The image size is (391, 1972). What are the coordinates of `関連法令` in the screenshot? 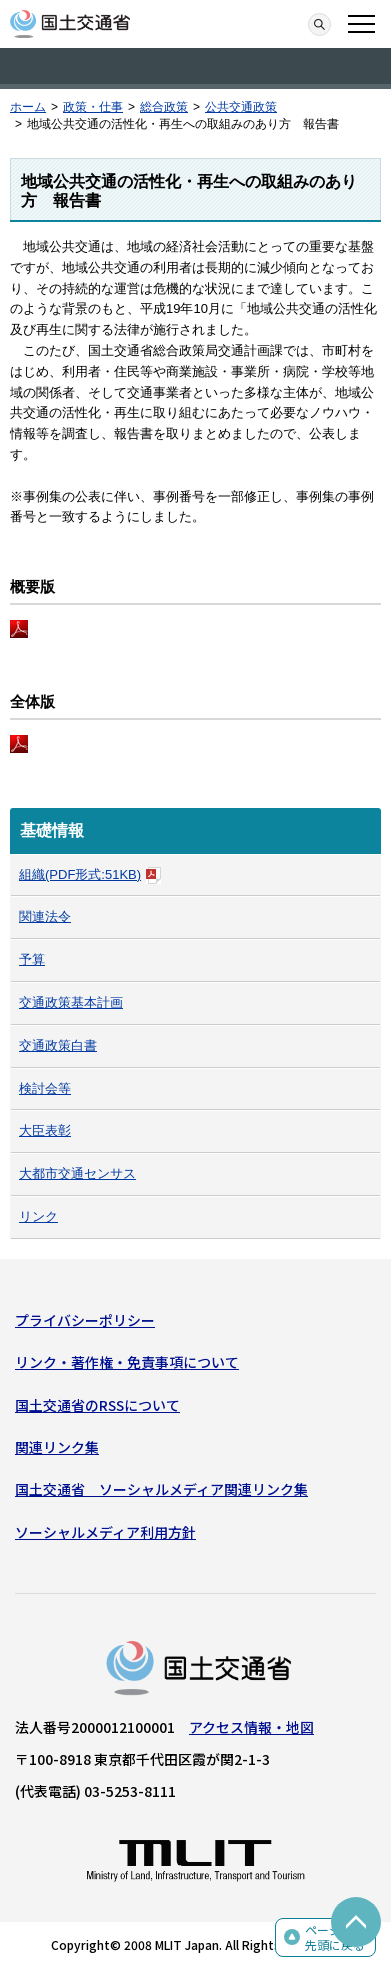 It's located at (45, 916).